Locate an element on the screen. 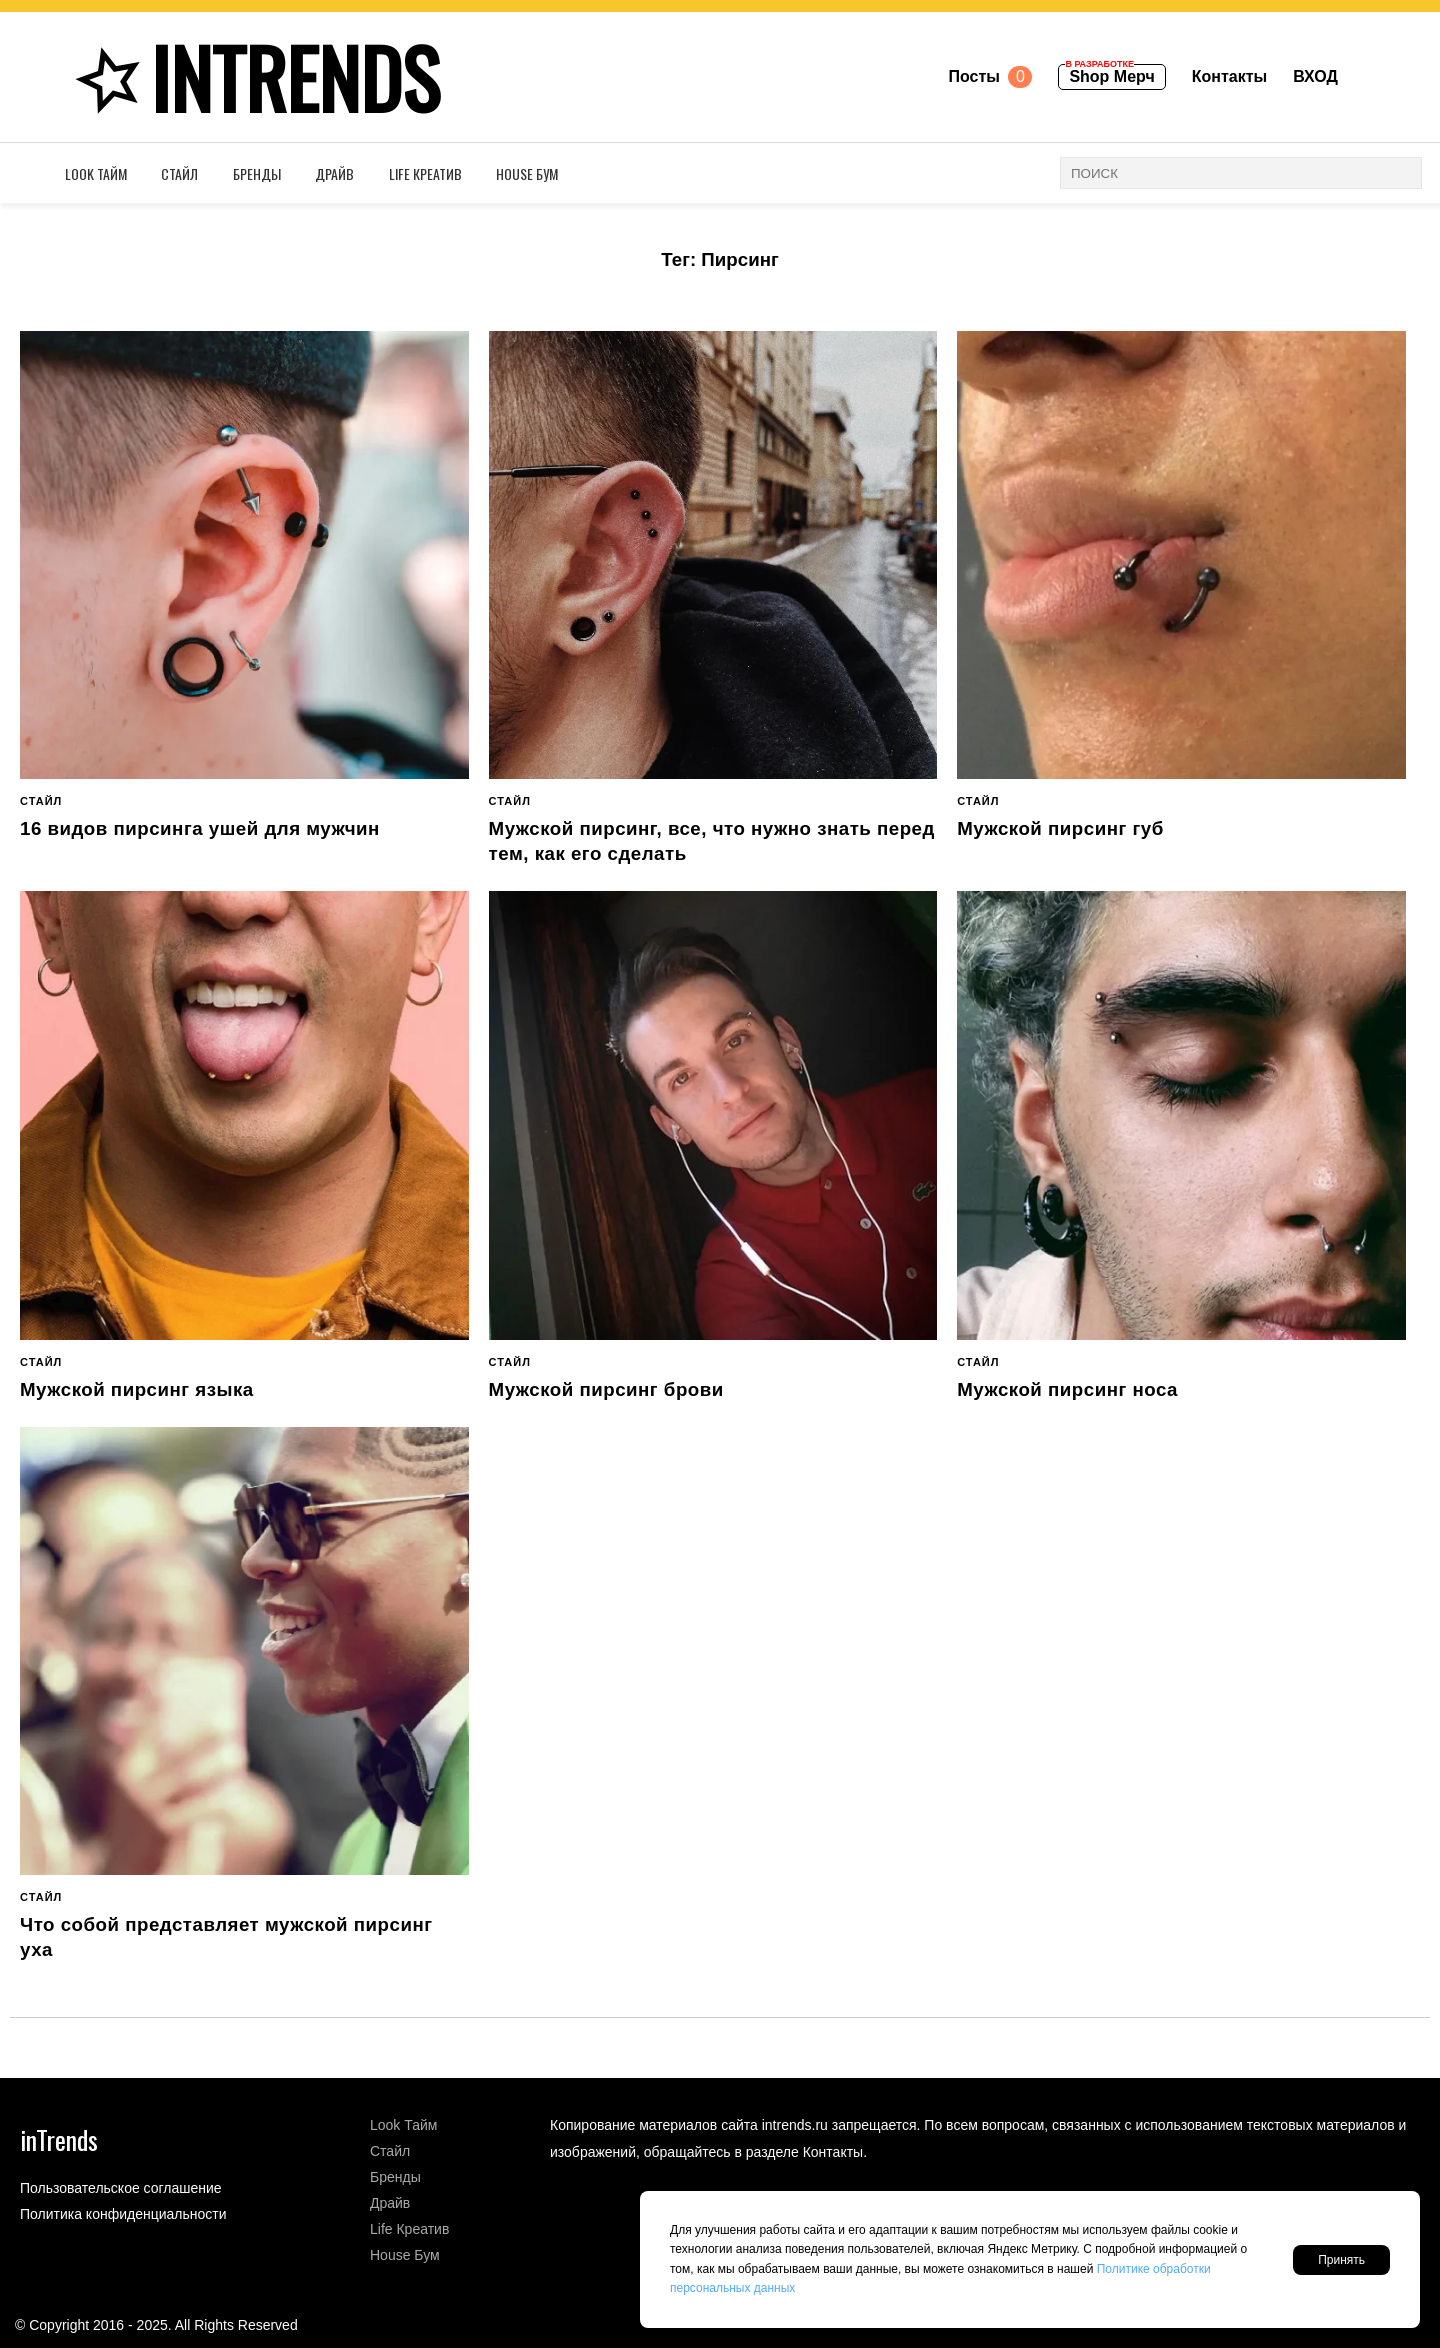 This screenshot has width=1440, height=2348. Контакты is located at coordinates (1229, 76).